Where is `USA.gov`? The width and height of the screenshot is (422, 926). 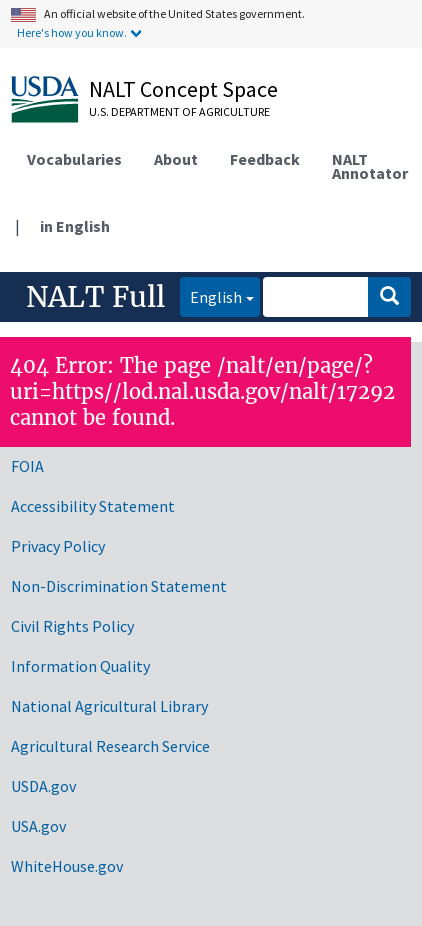
USA.gov is located at coordinates (38, 826).